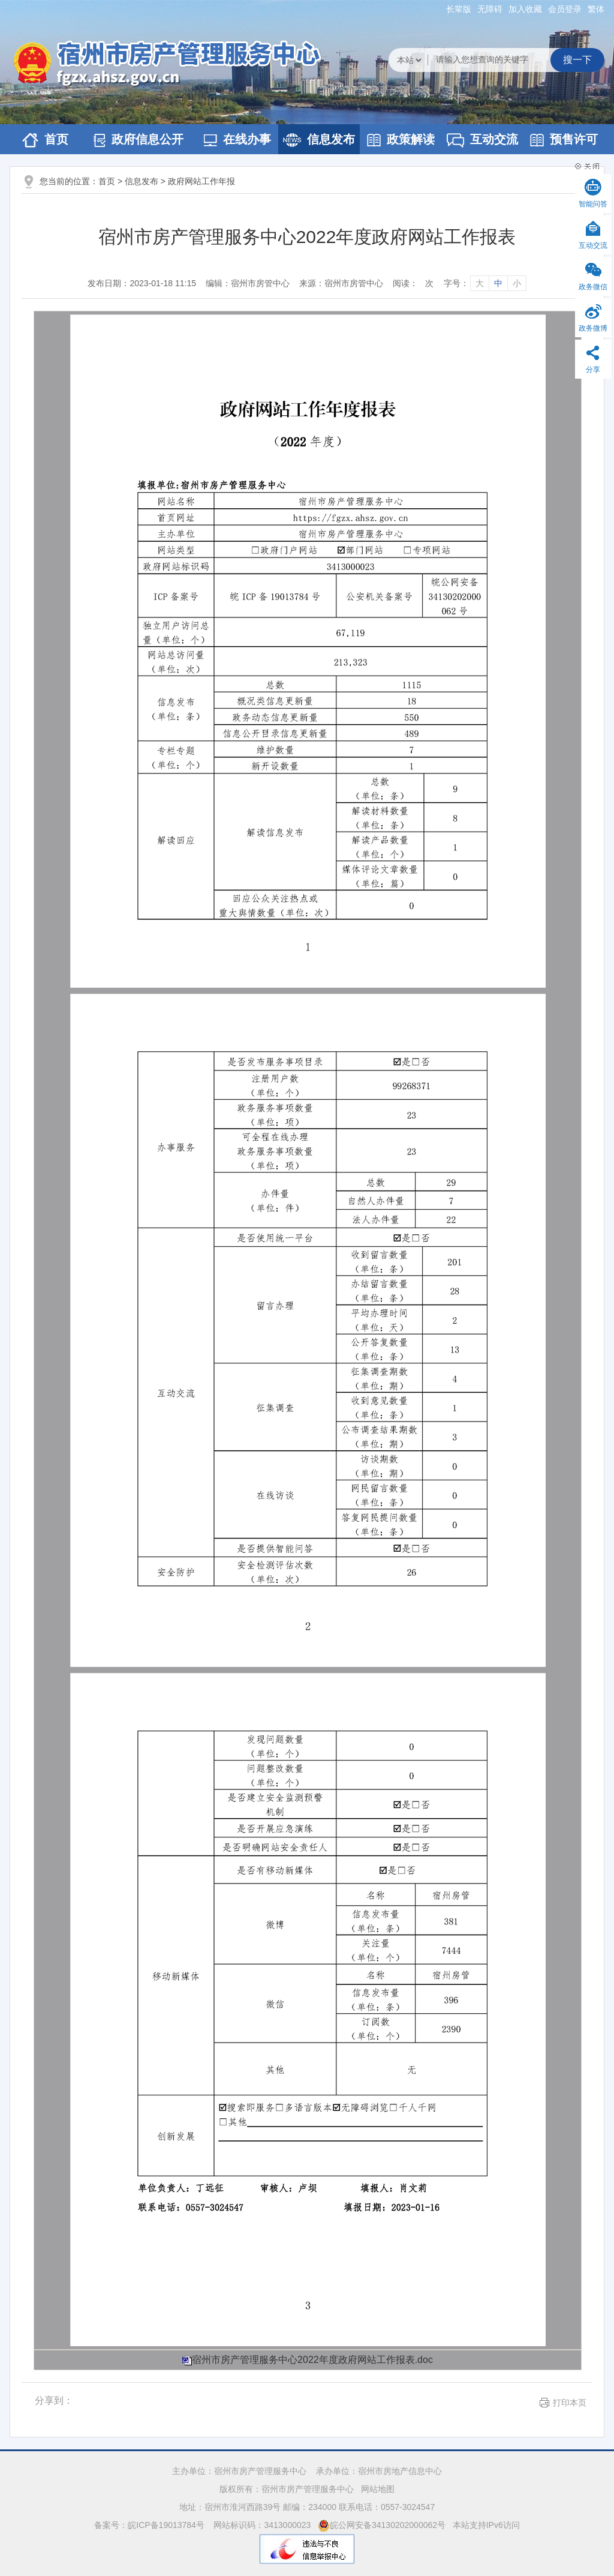  I want to click on 信息发布, so click(319, 140).